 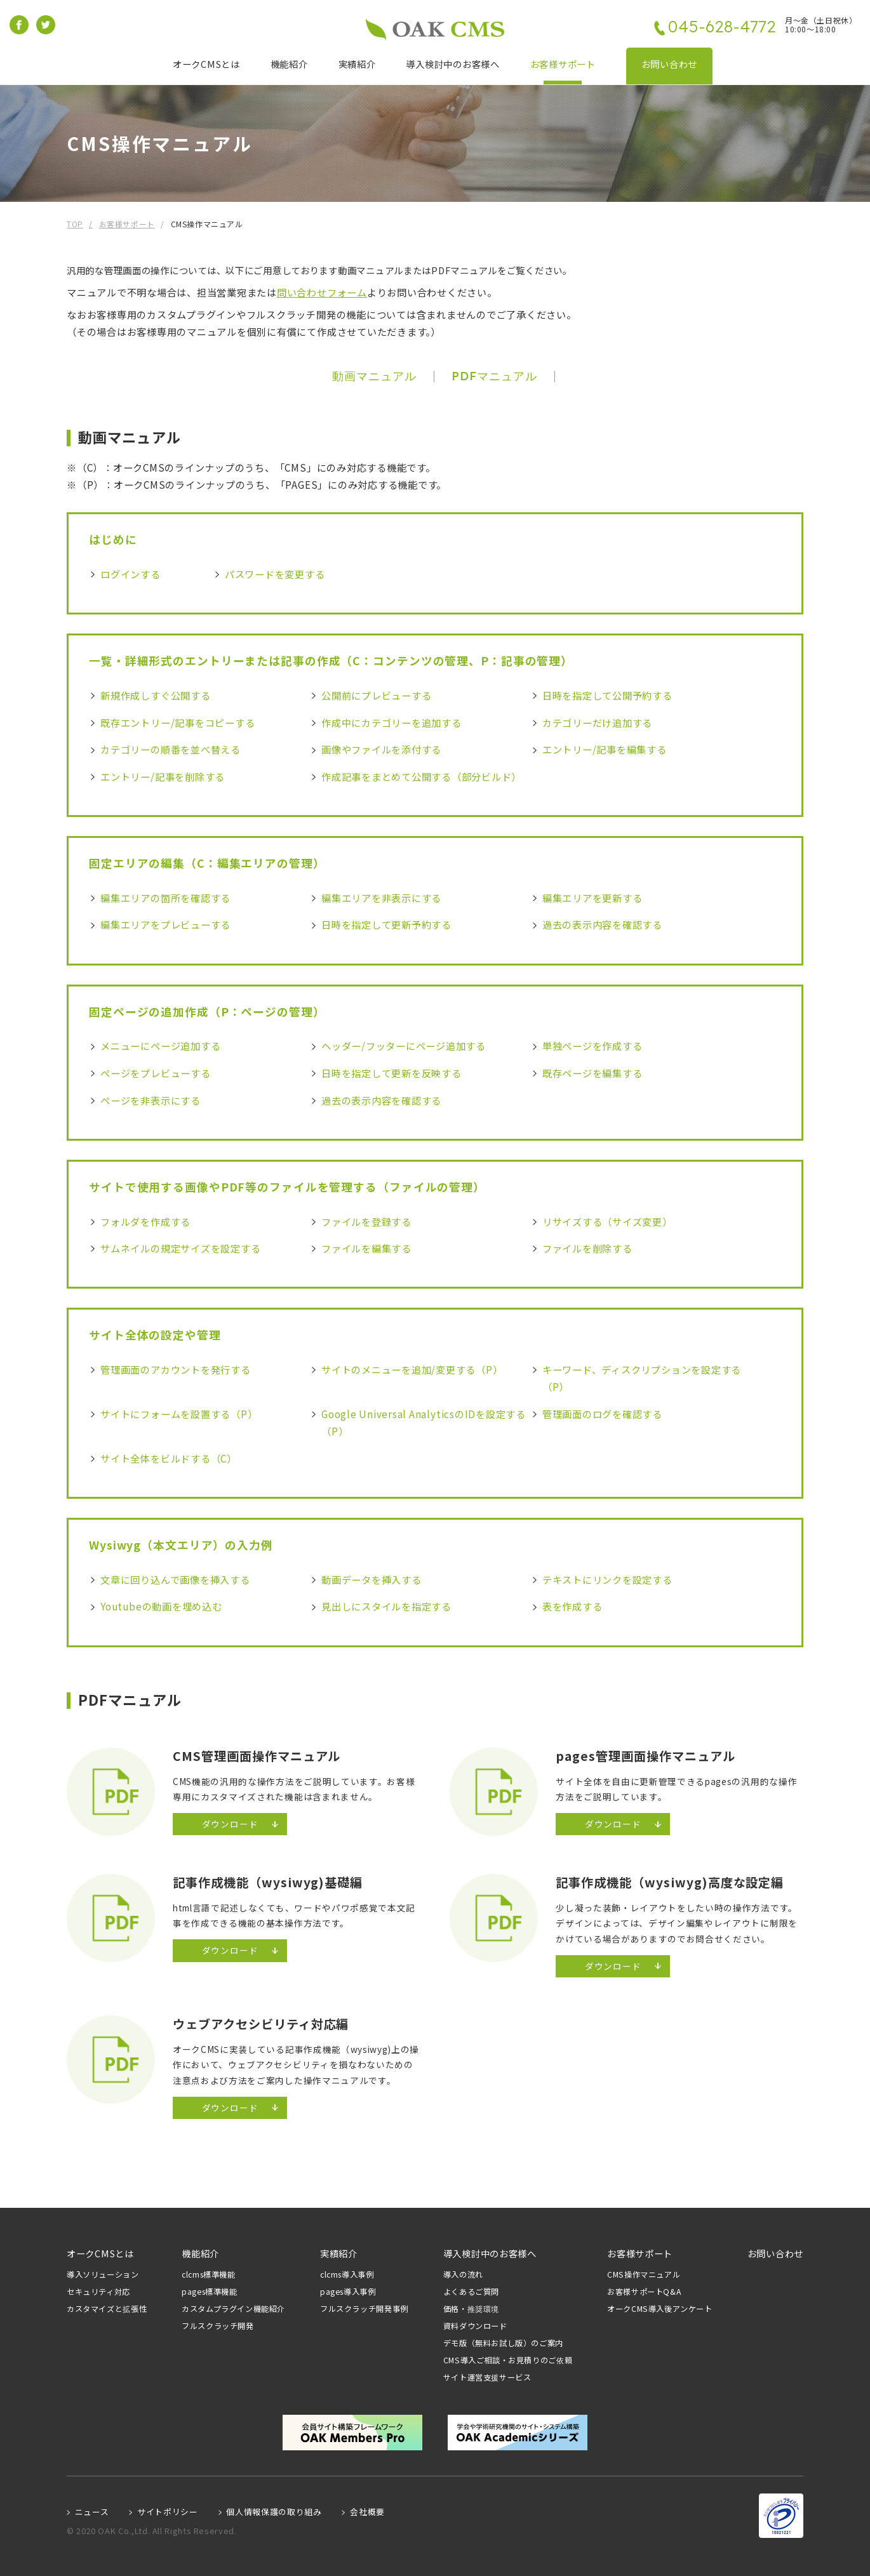 I want to click on ニュース, so click(x=92, y=2512).